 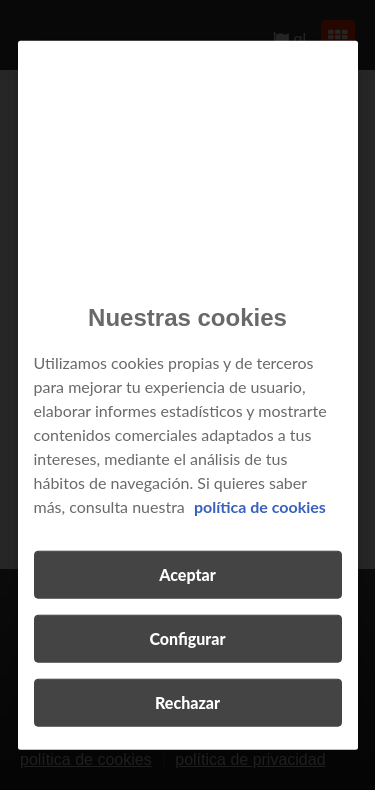 I want to click on Aceptar, so click(x=187, y=573).